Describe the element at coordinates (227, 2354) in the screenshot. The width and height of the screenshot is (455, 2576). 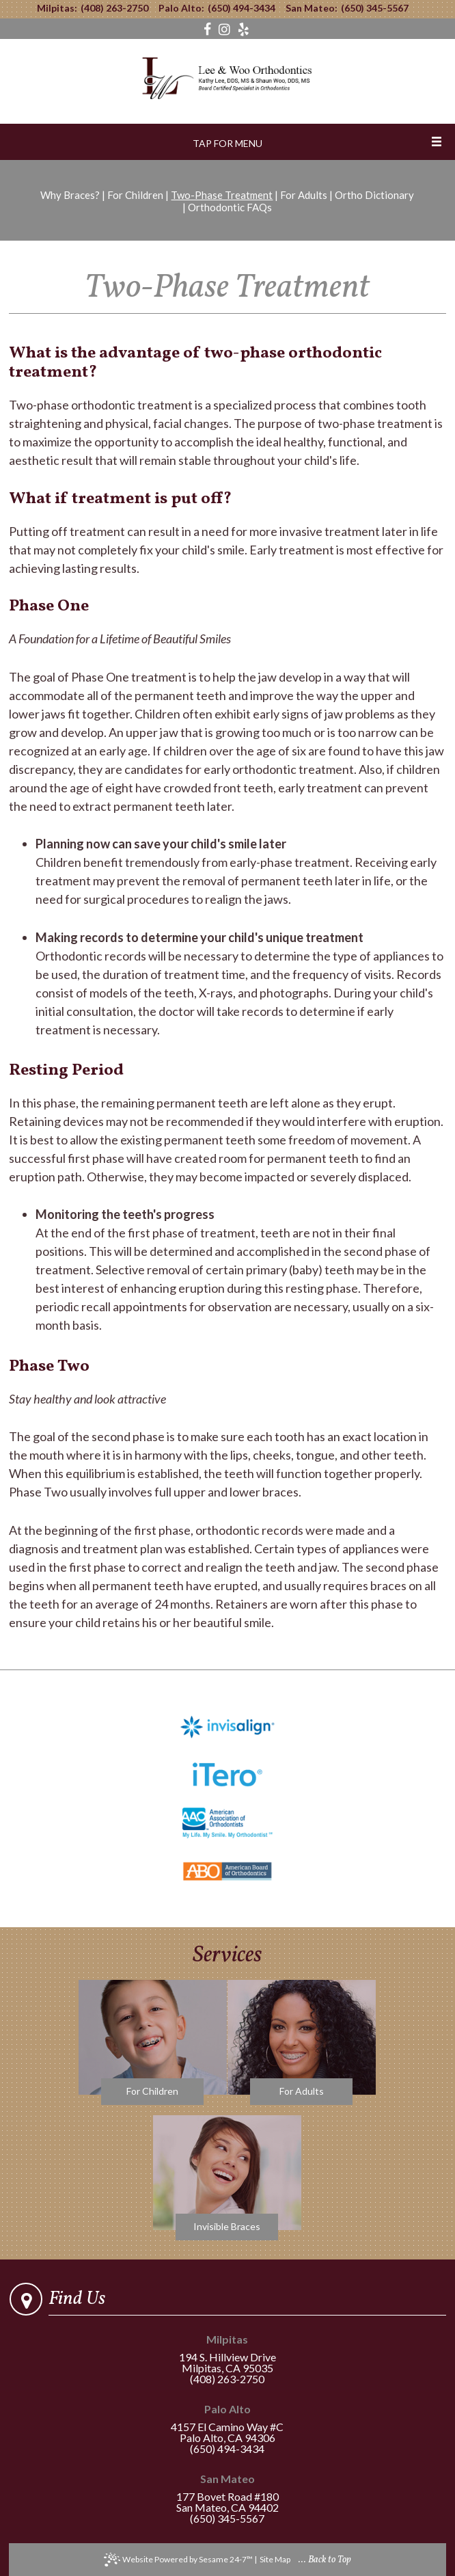
I see `194 S. Hillview DriveMilpitas, CA 95035` at that location.